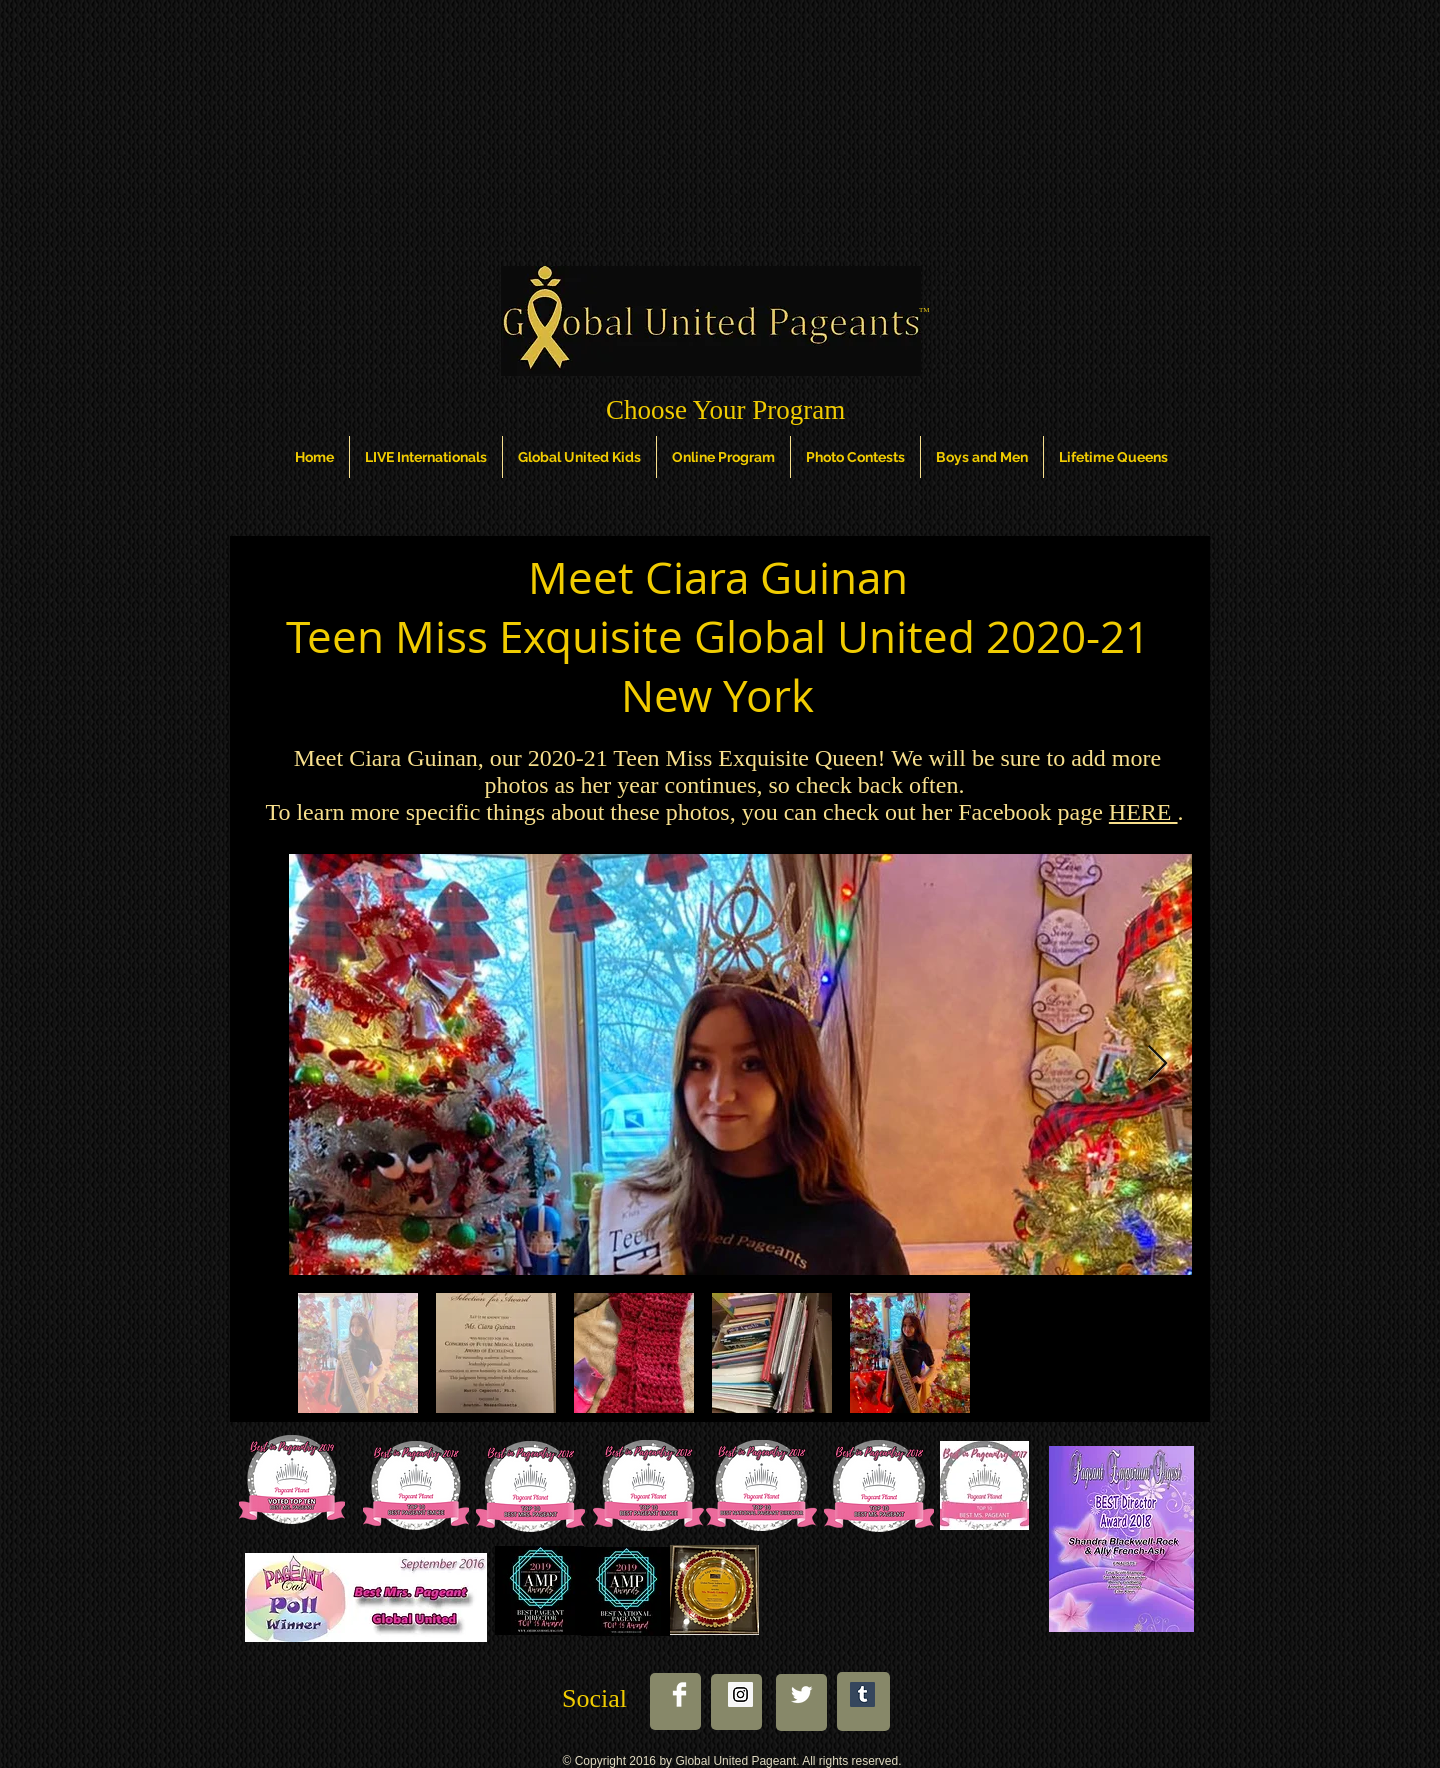 The width and height of the screenshot is (1440, 1768). Describe the element at coordinates (679, 1694) in the screenshot. I see `[Facebook Clean]` at that location.